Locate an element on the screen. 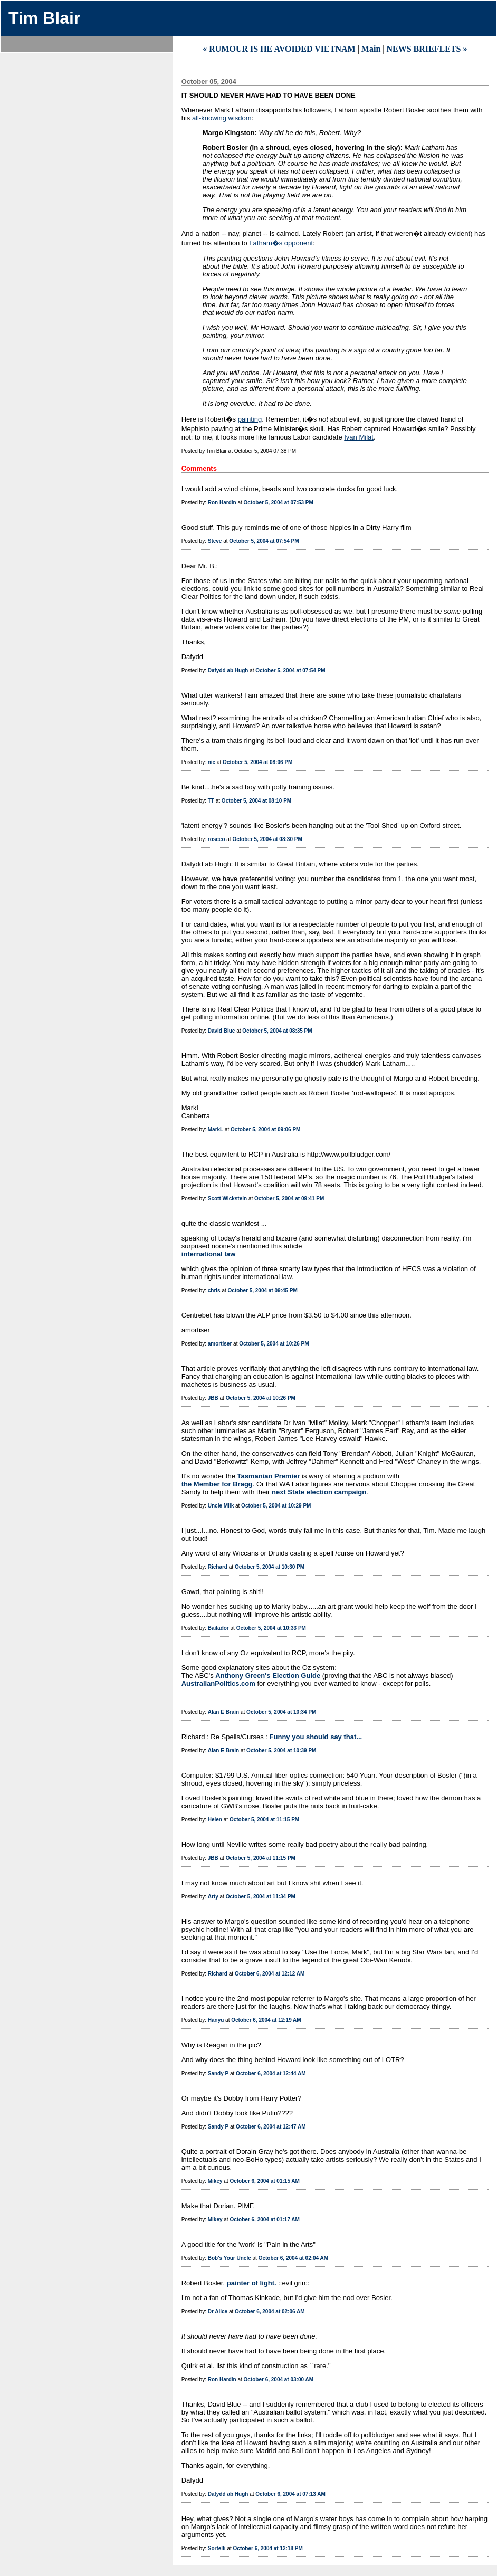  MarkL is located at coordinates (215, 1129).